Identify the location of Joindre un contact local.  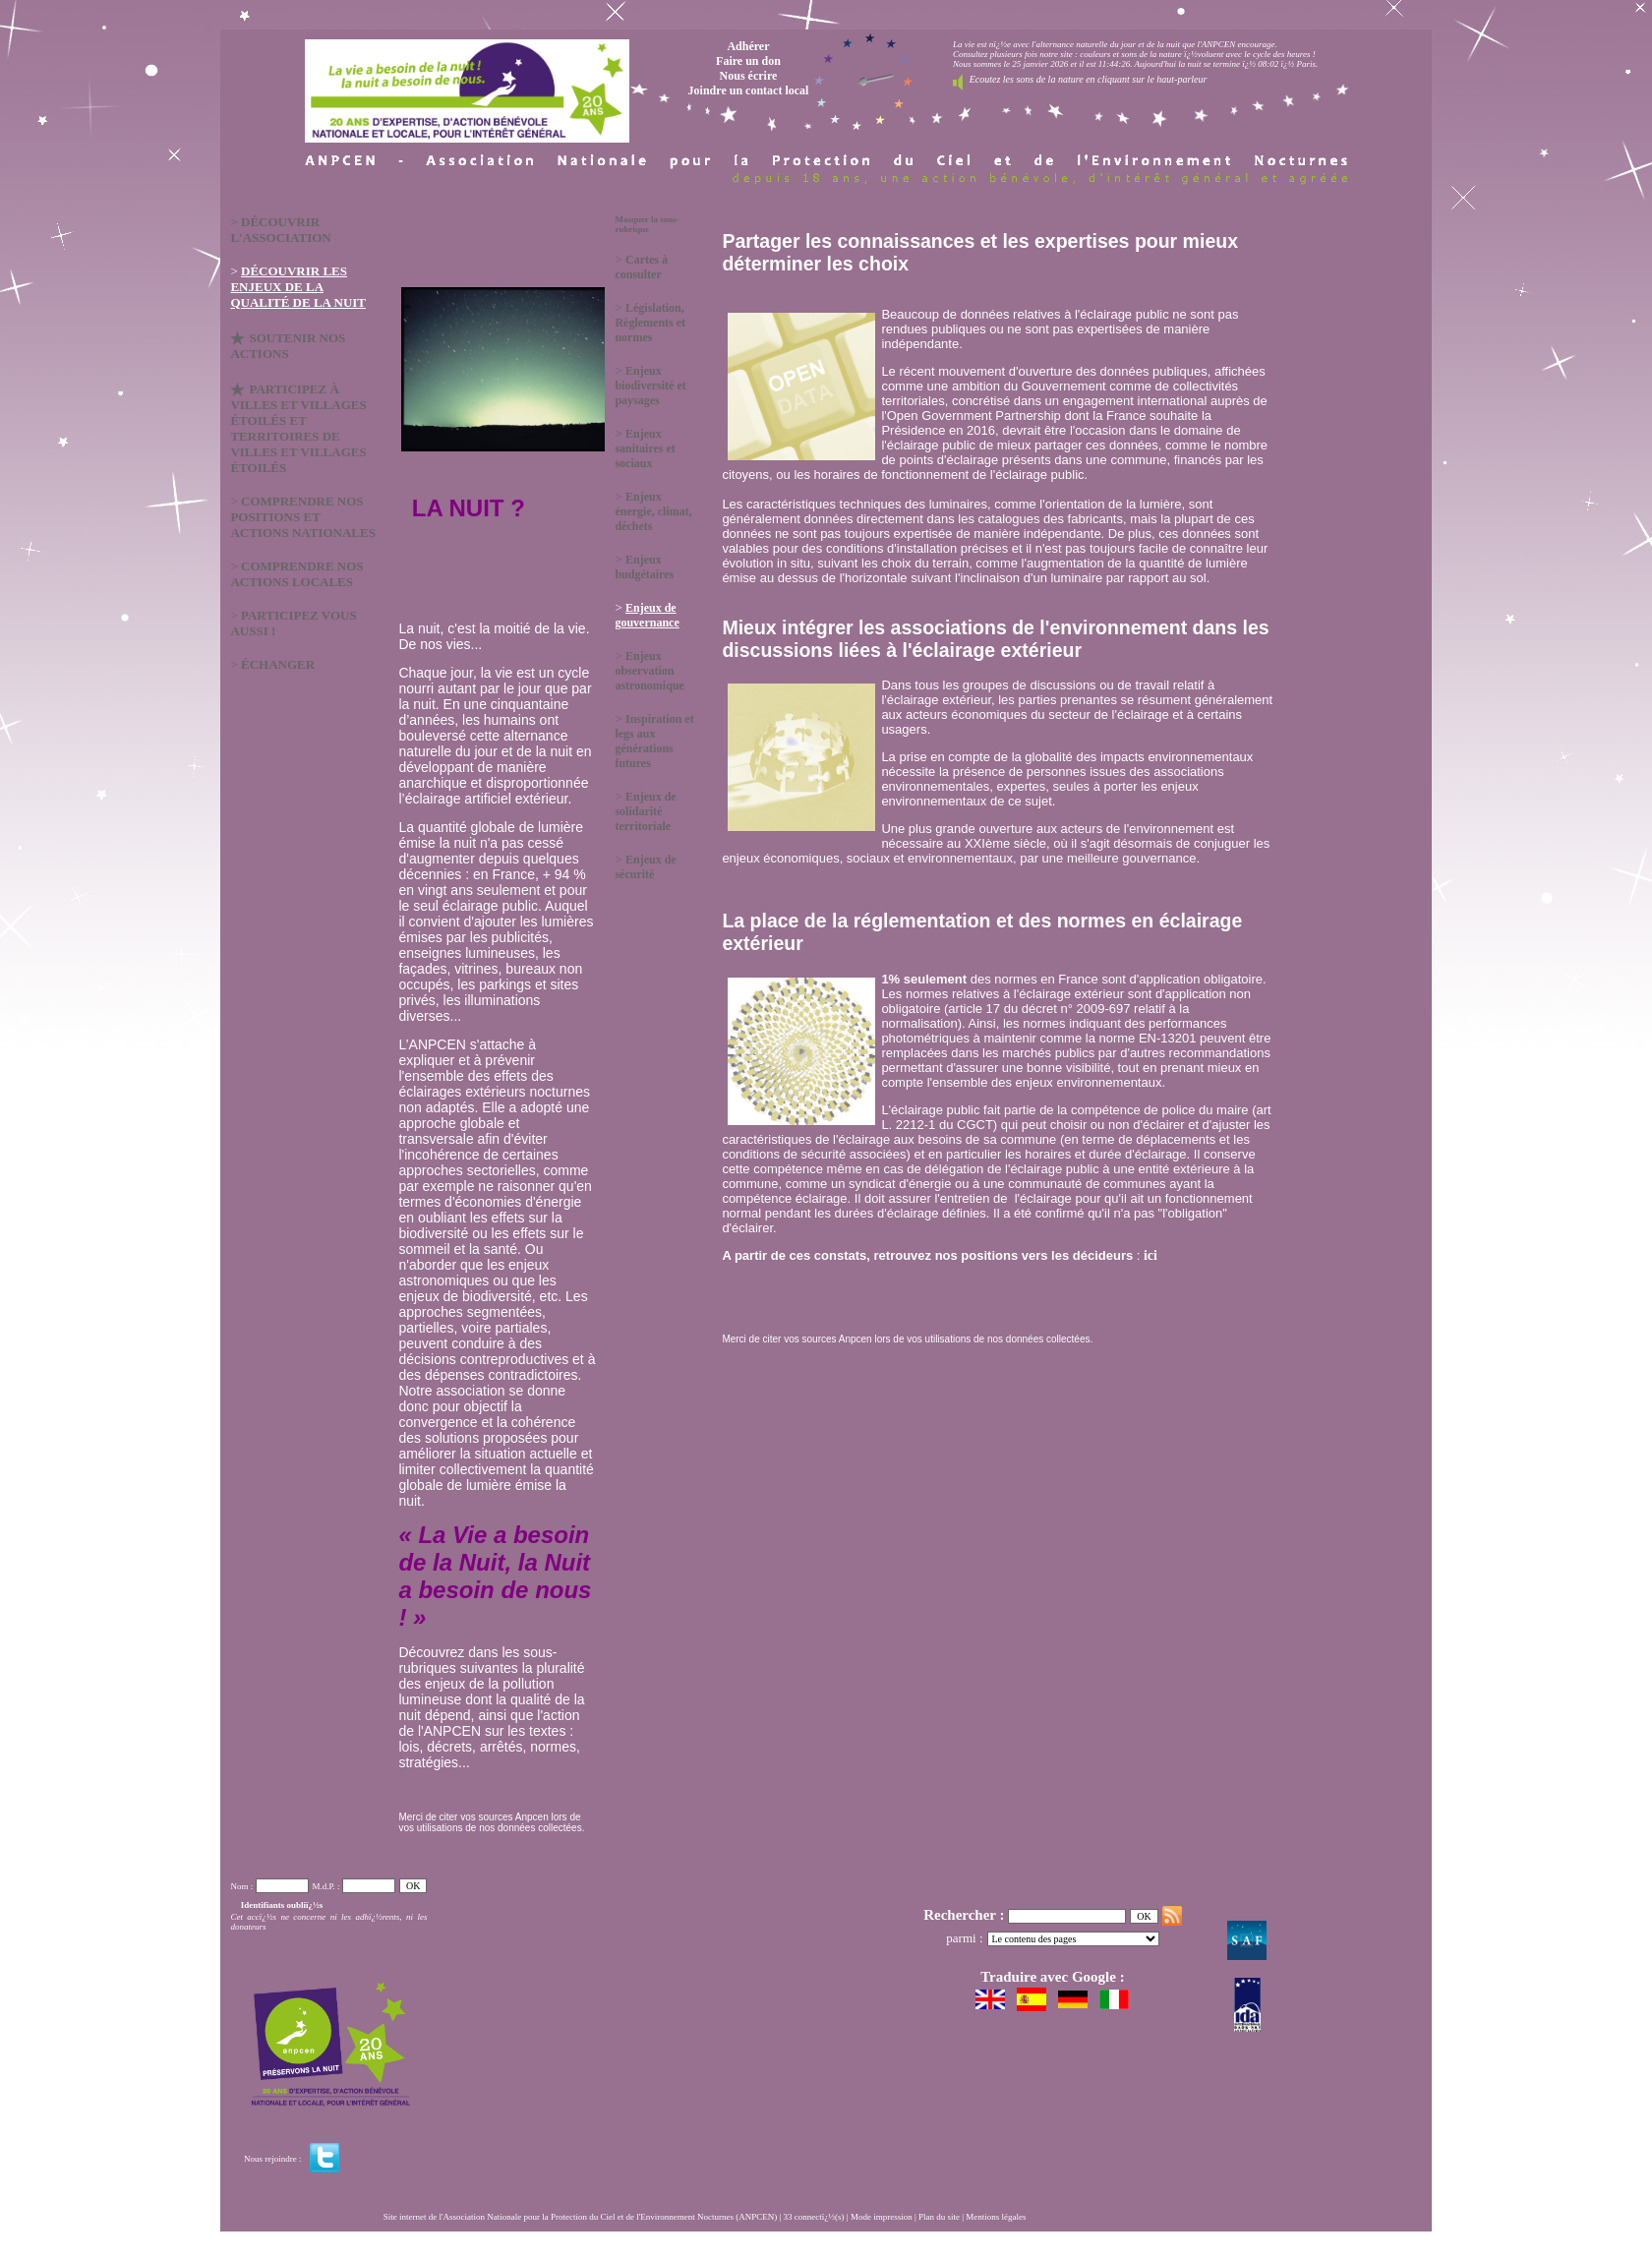
(748, 90).